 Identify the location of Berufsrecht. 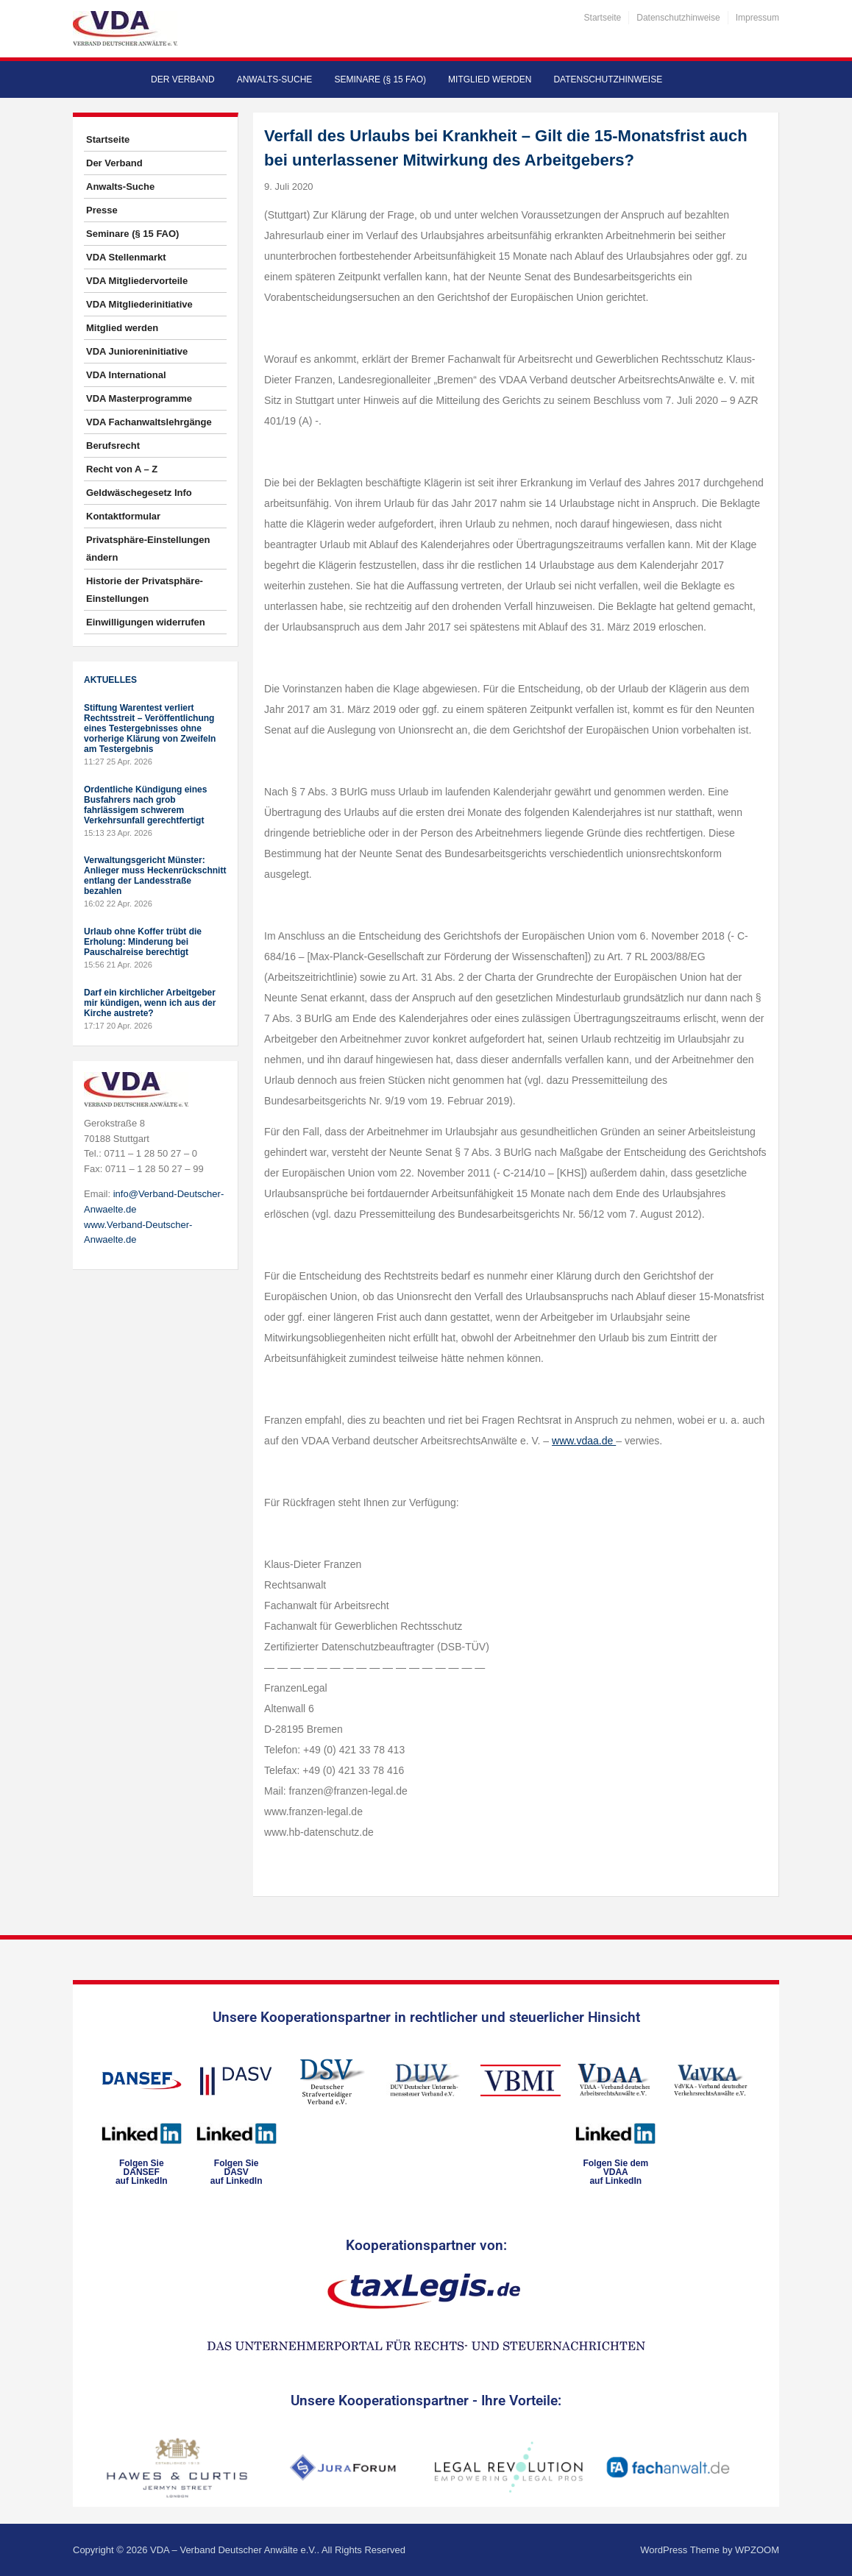
(113, 445).